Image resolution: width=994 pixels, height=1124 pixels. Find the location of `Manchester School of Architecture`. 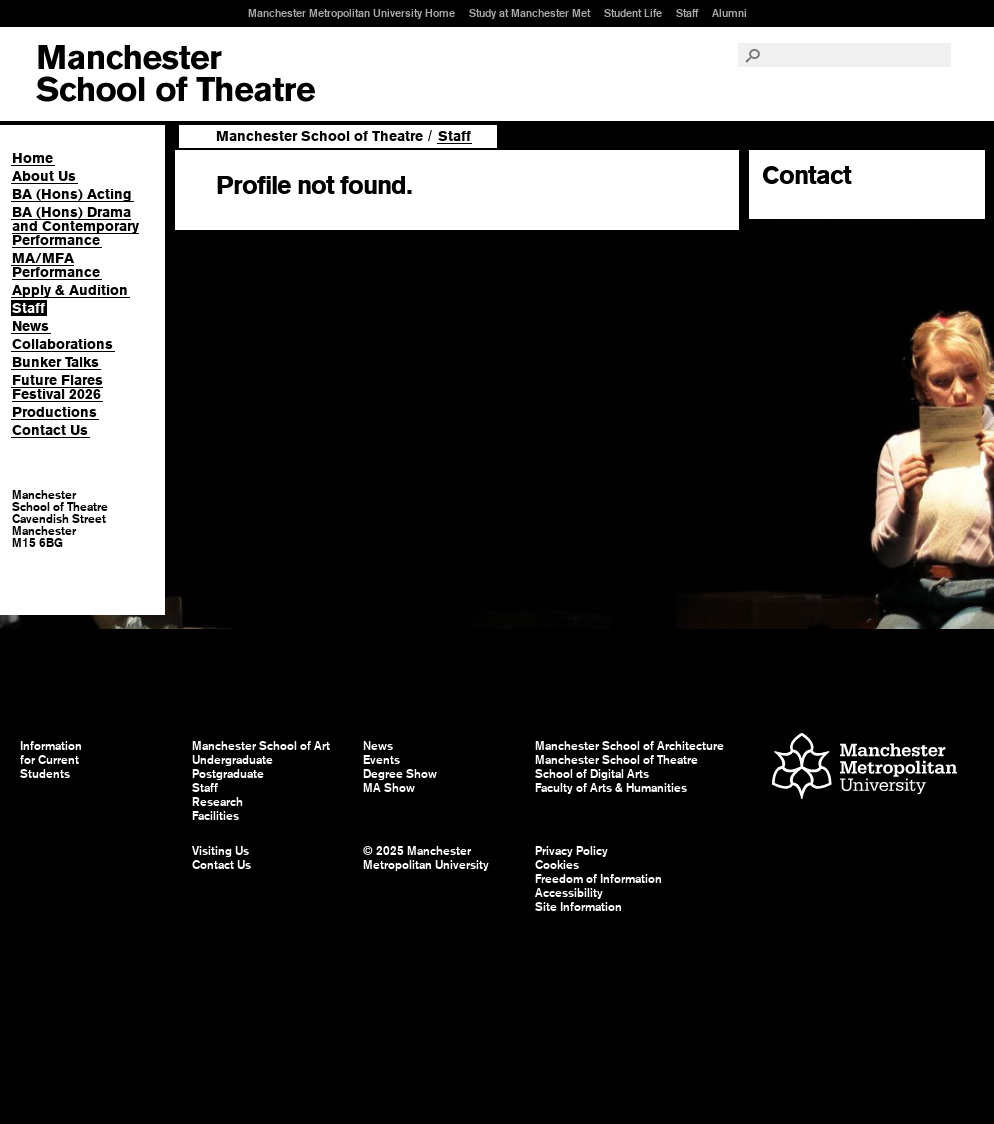

Manchester School of Architecture is located at coordinates (629, 746).